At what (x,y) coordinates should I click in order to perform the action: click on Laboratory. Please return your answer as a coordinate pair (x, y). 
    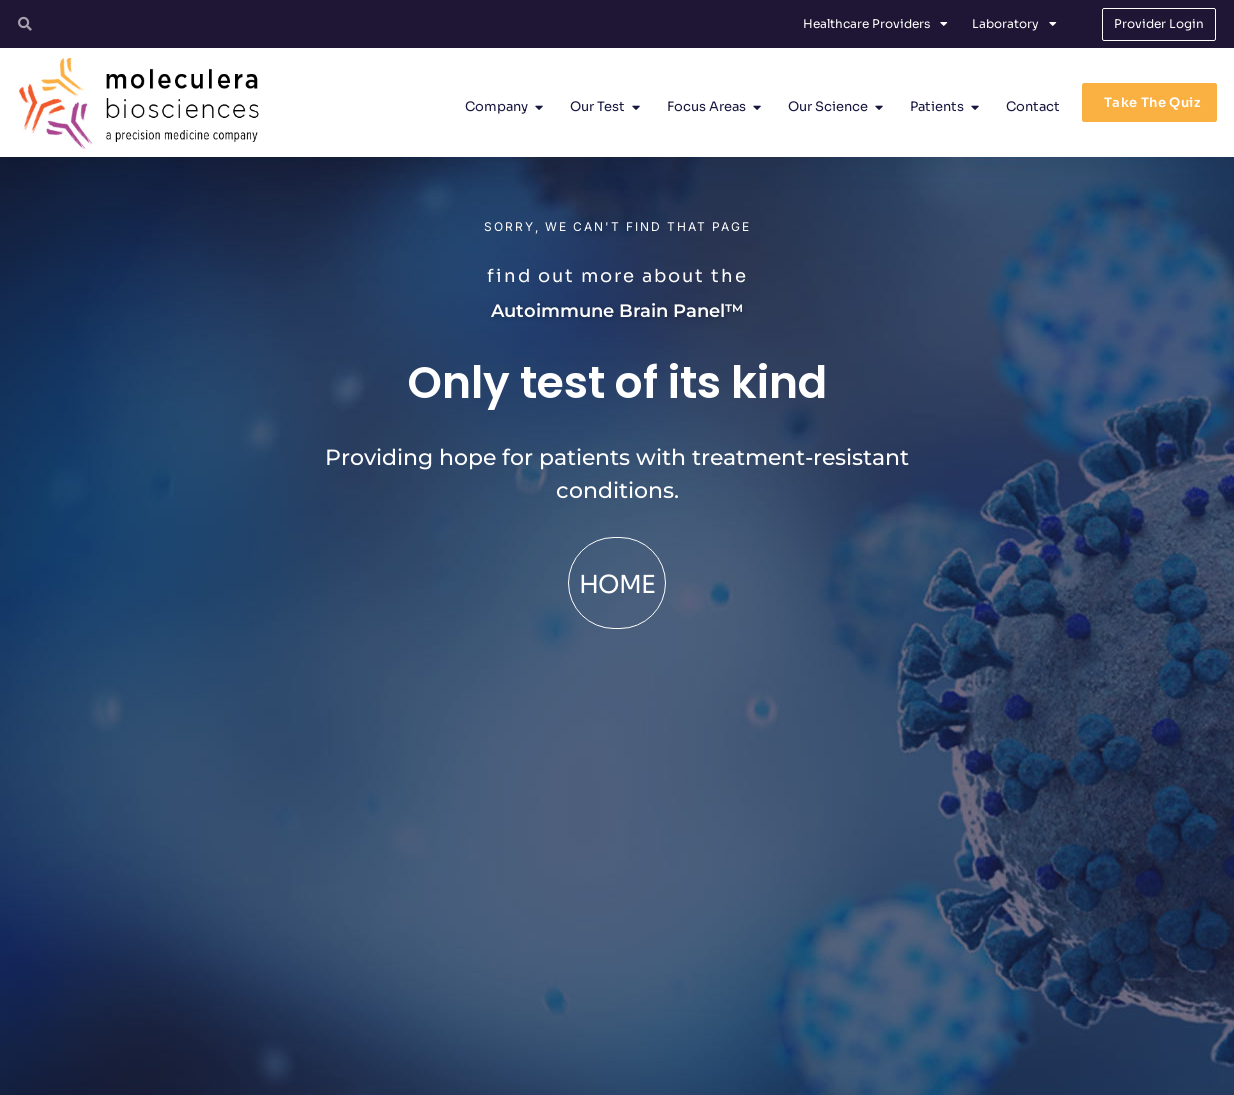
    Looking at the image, I should click on (1014, 24).